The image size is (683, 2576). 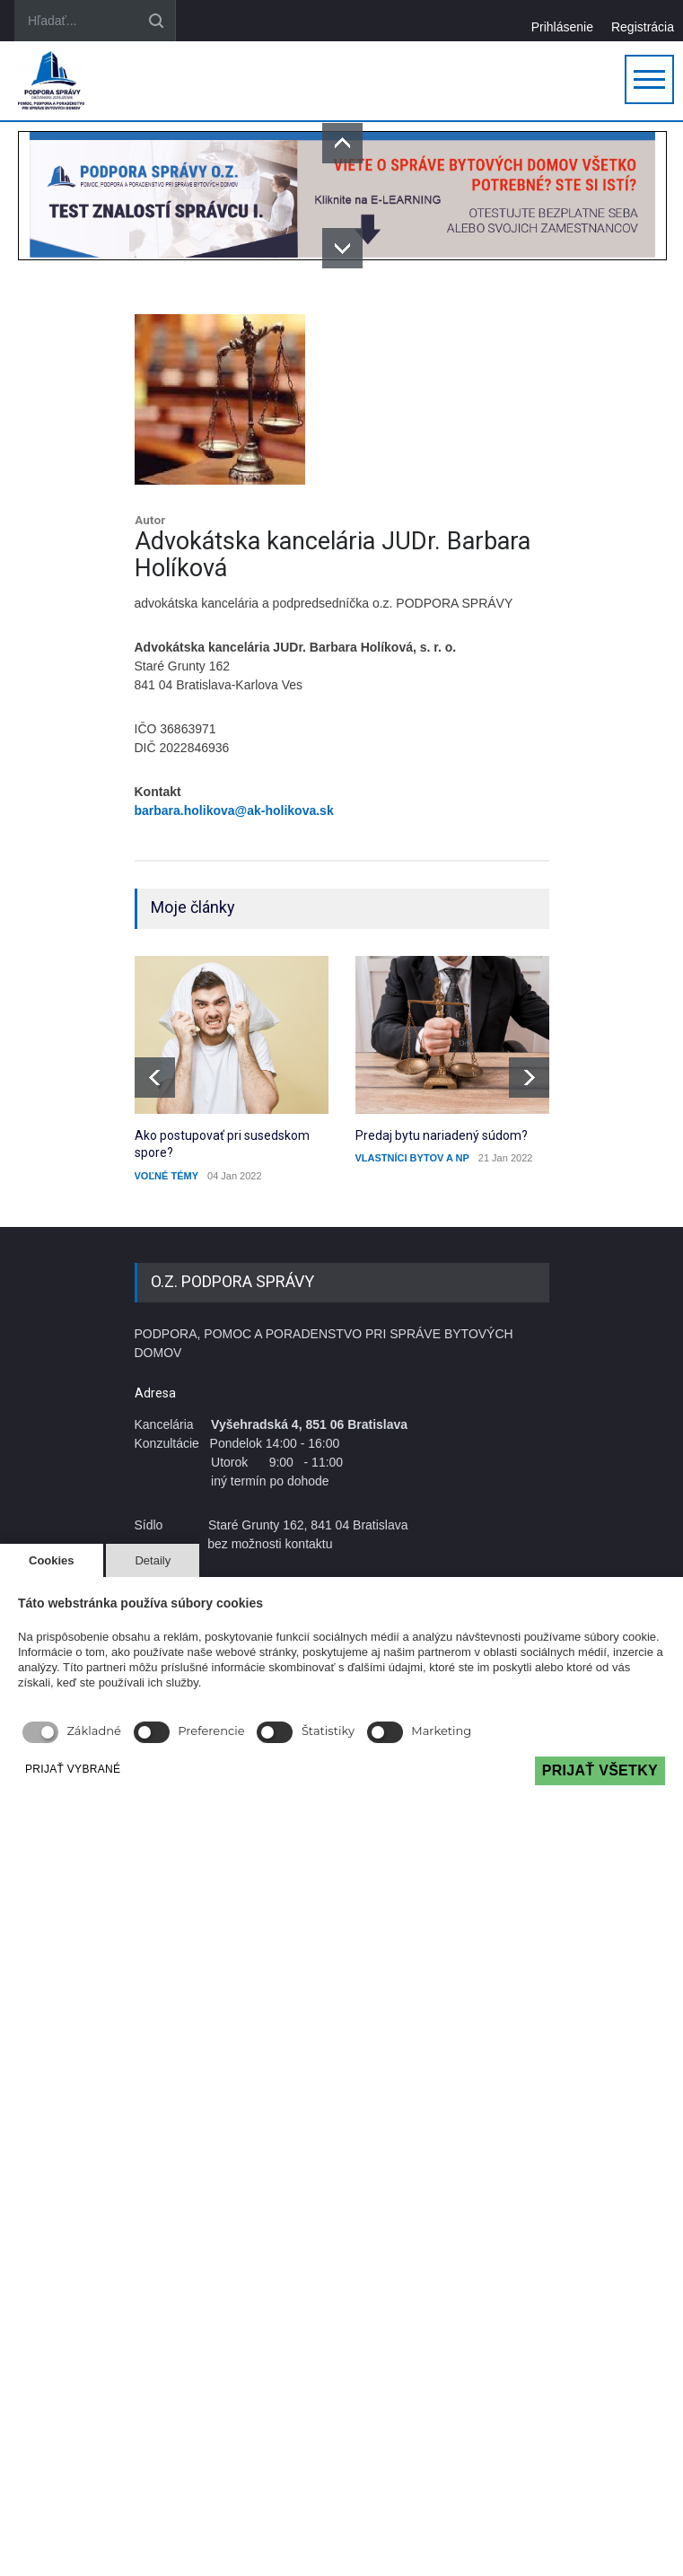 What do you see at coordinates (412, 1157) in the screenshot?
I see `VLASTNÍCI BYTOV A NP` at bounding box center [412, 1157].